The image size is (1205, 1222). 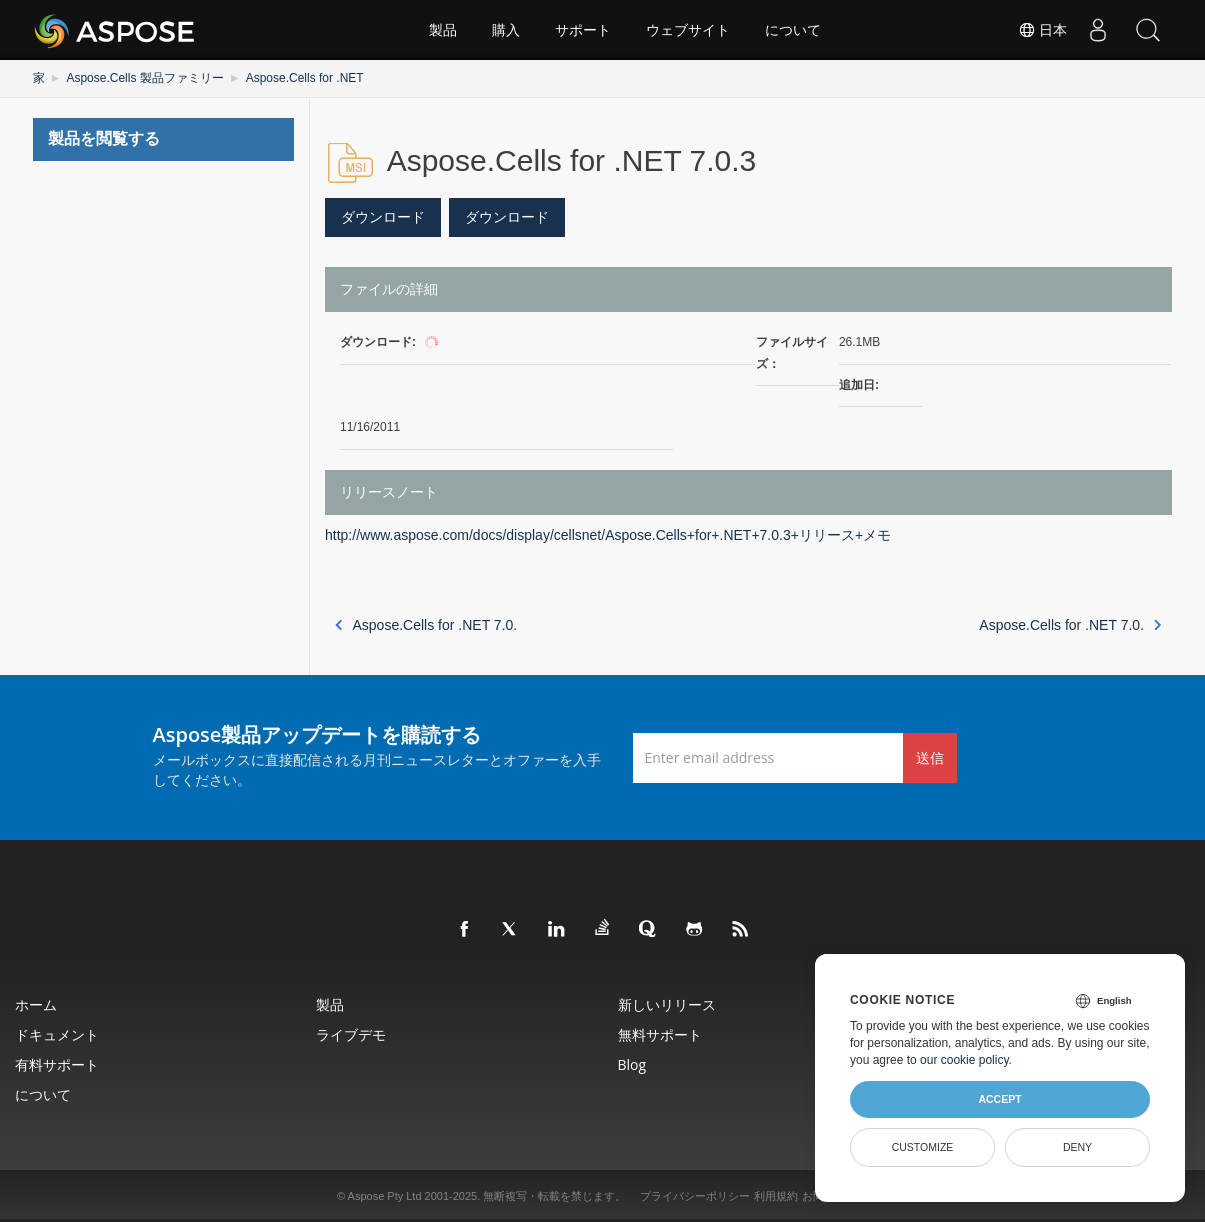 What do you see at coordinates (305, 78) in the screenshot?
I see `Aspose.Cells for .NET` at bounding box center [305, 78].